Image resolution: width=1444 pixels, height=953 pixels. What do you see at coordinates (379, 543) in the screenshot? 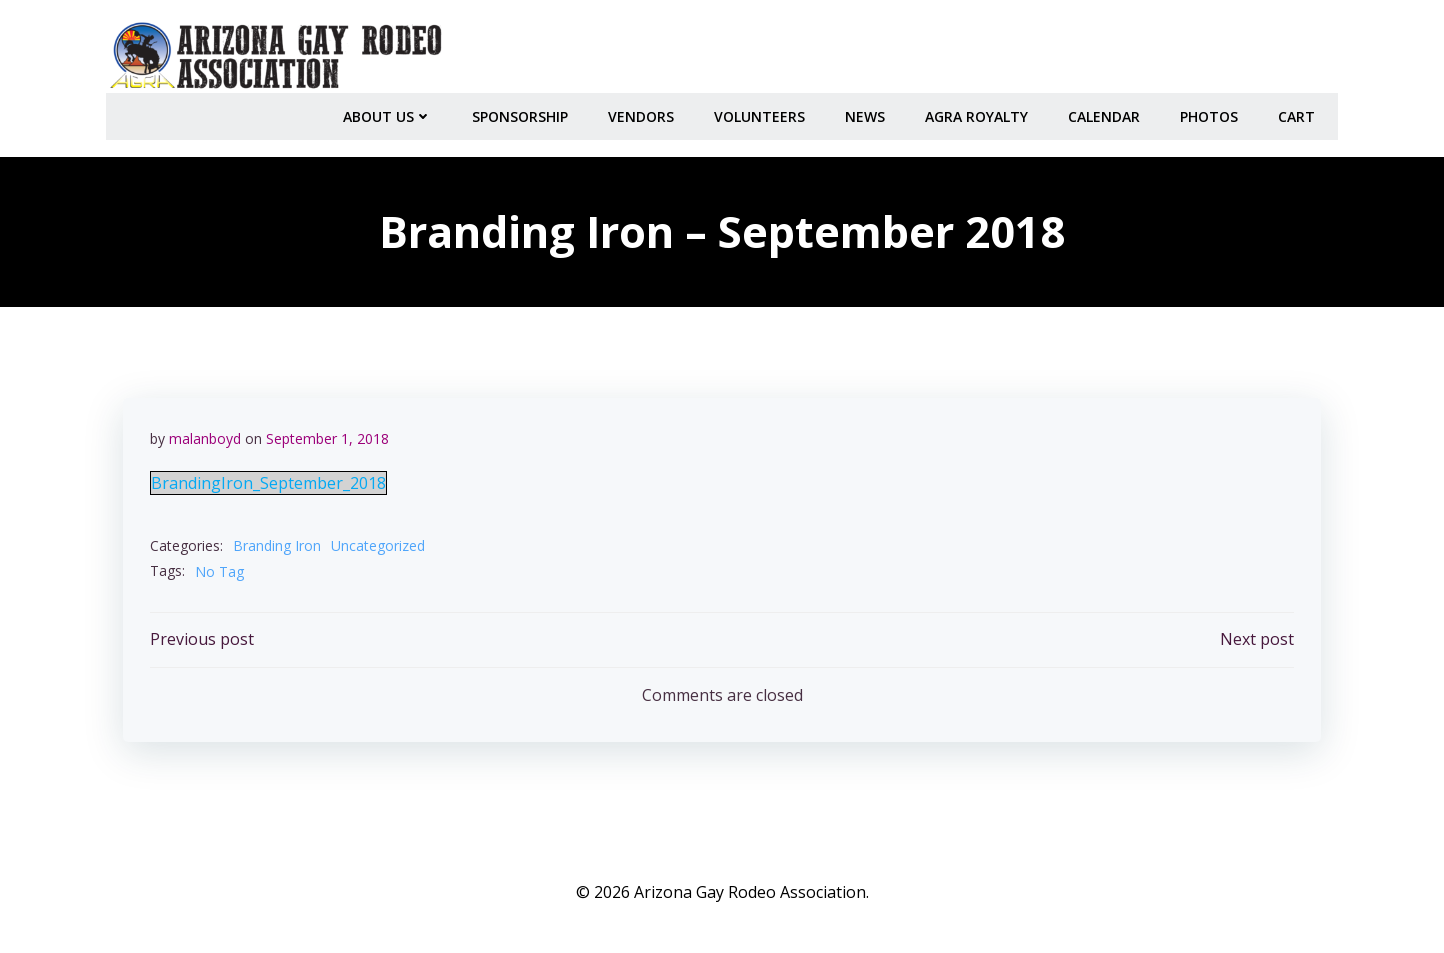
I see `Uncategorized` at bounding box center [379, 543].